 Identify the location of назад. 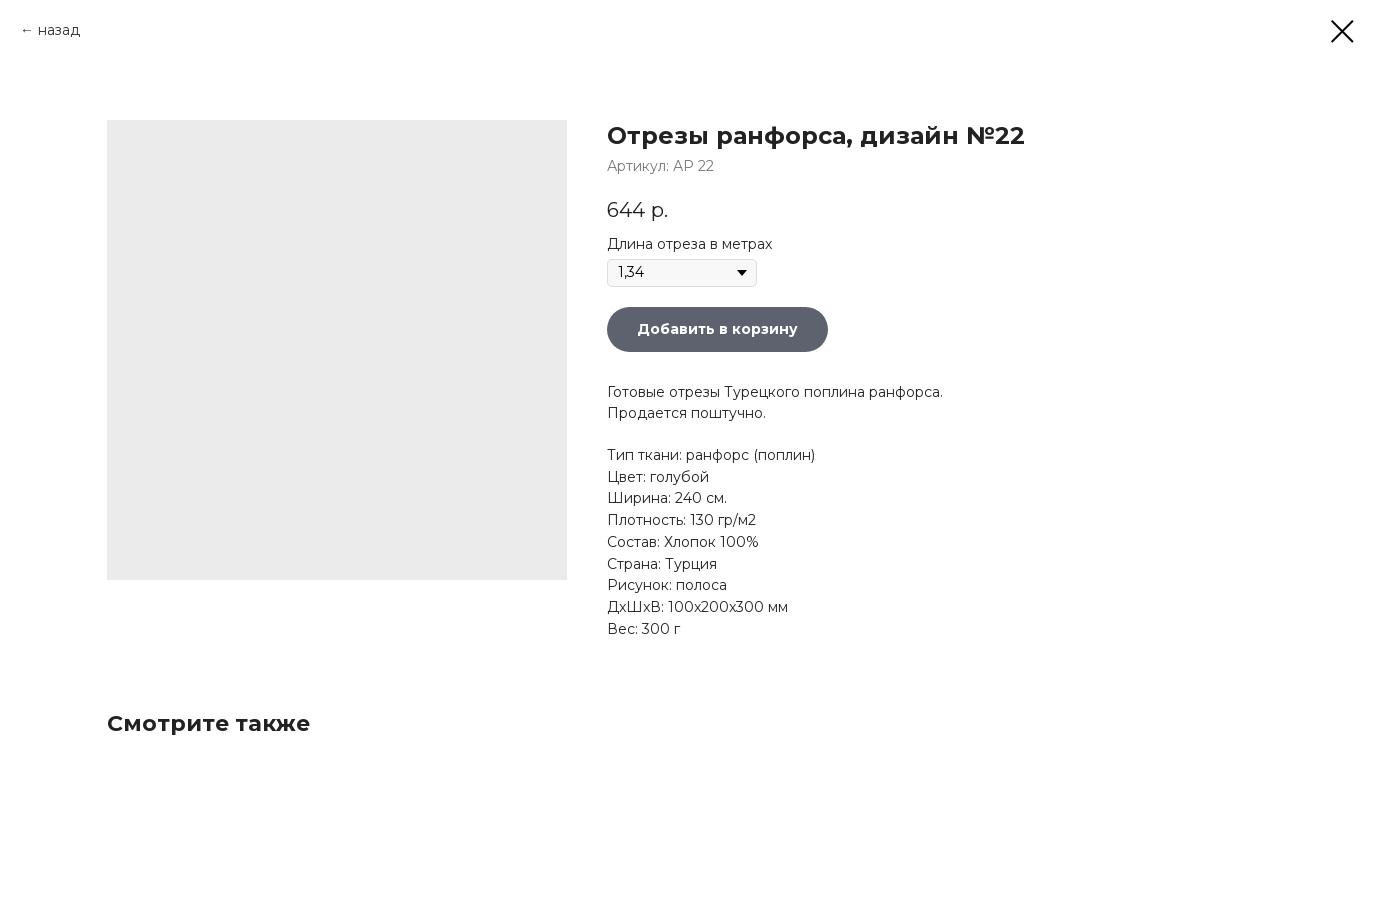
(59, 30).